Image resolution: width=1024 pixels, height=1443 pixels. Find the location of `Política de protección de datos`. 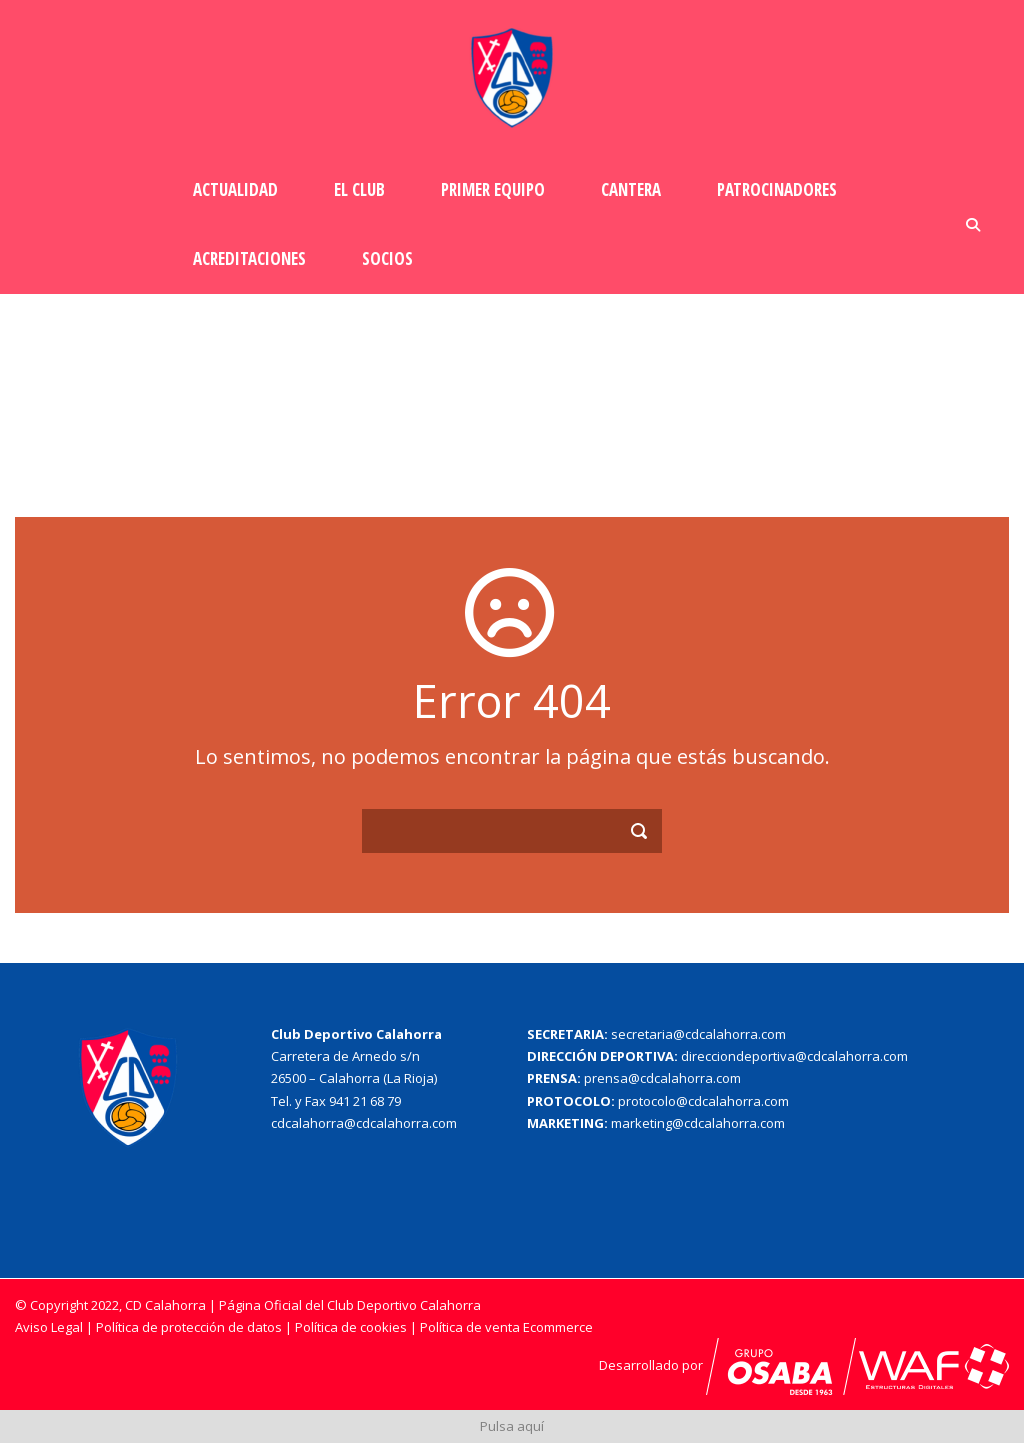

Política de protección de datos is located at coordinates (189, 1327).